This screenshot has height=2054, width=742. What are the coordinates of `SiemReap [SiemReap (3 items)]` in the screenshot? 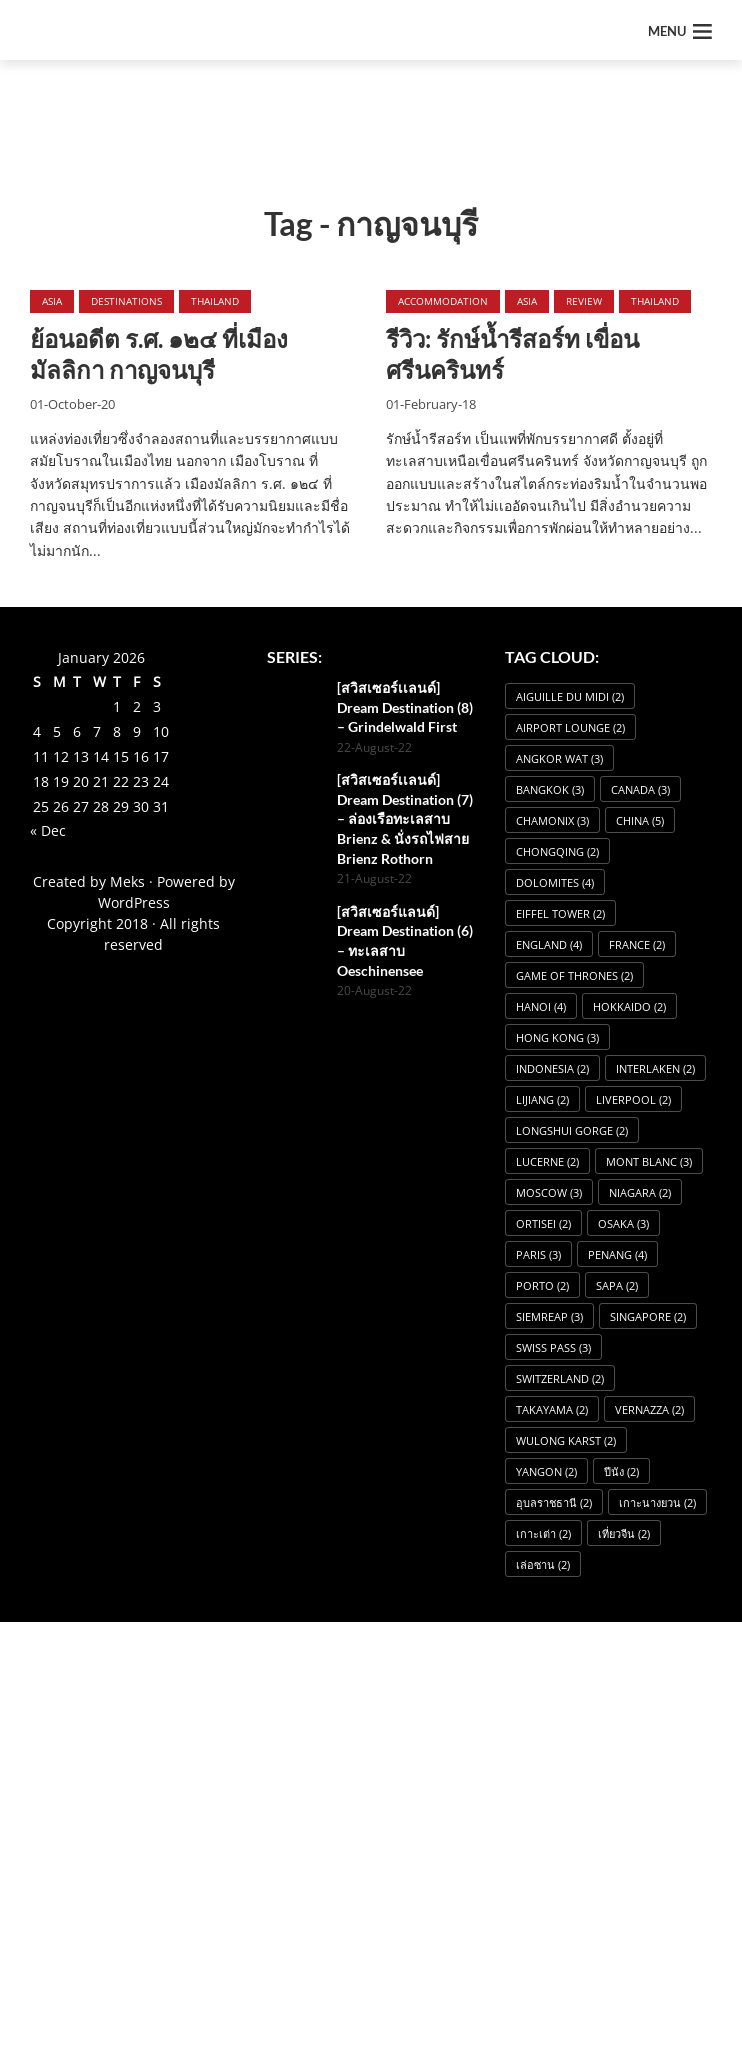 It's located at (549, 1316).